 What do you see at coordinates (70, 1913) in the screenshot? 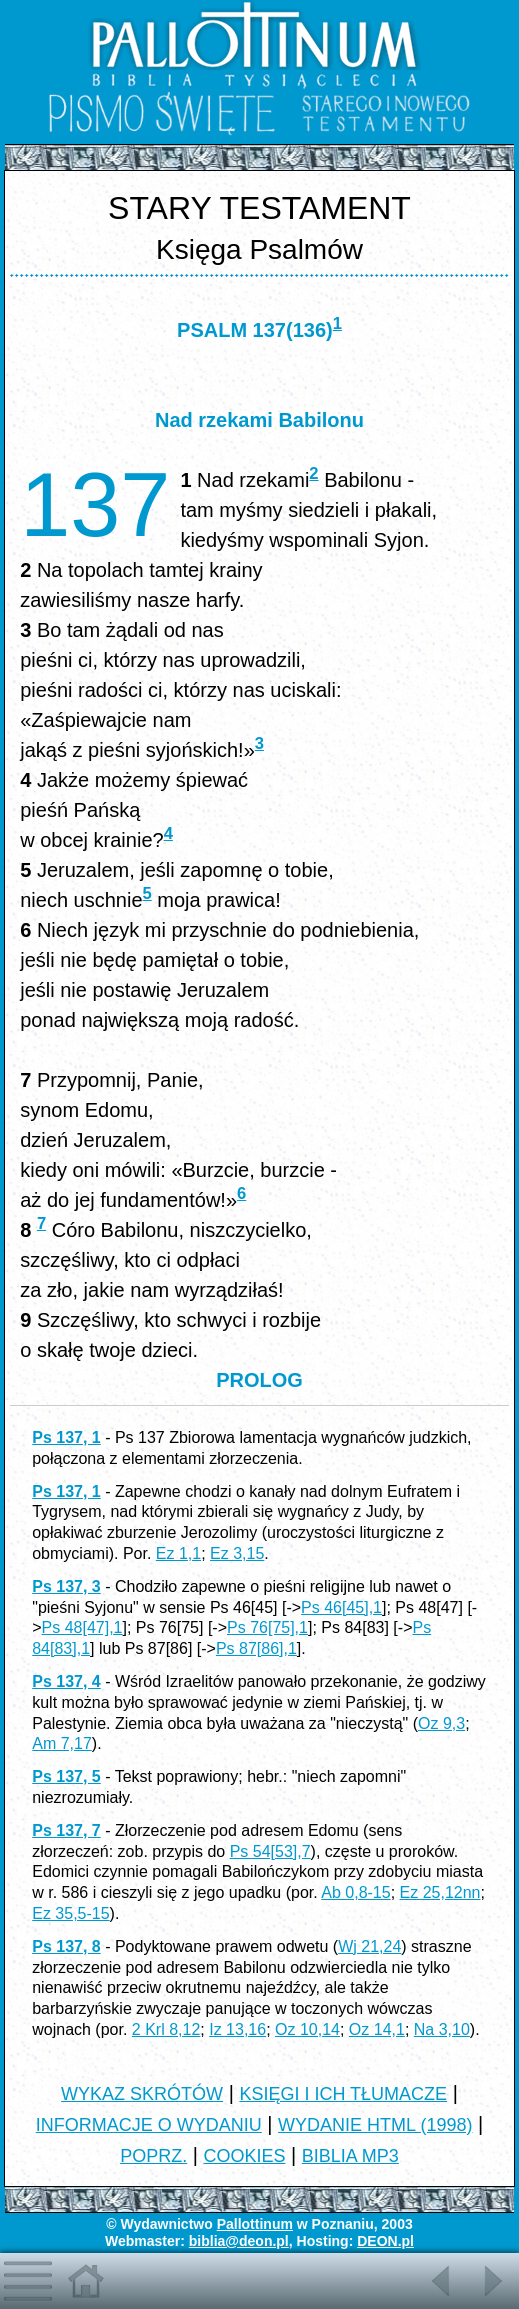
I see `Ez 35,5-15` at bounding box center [70, 1913].